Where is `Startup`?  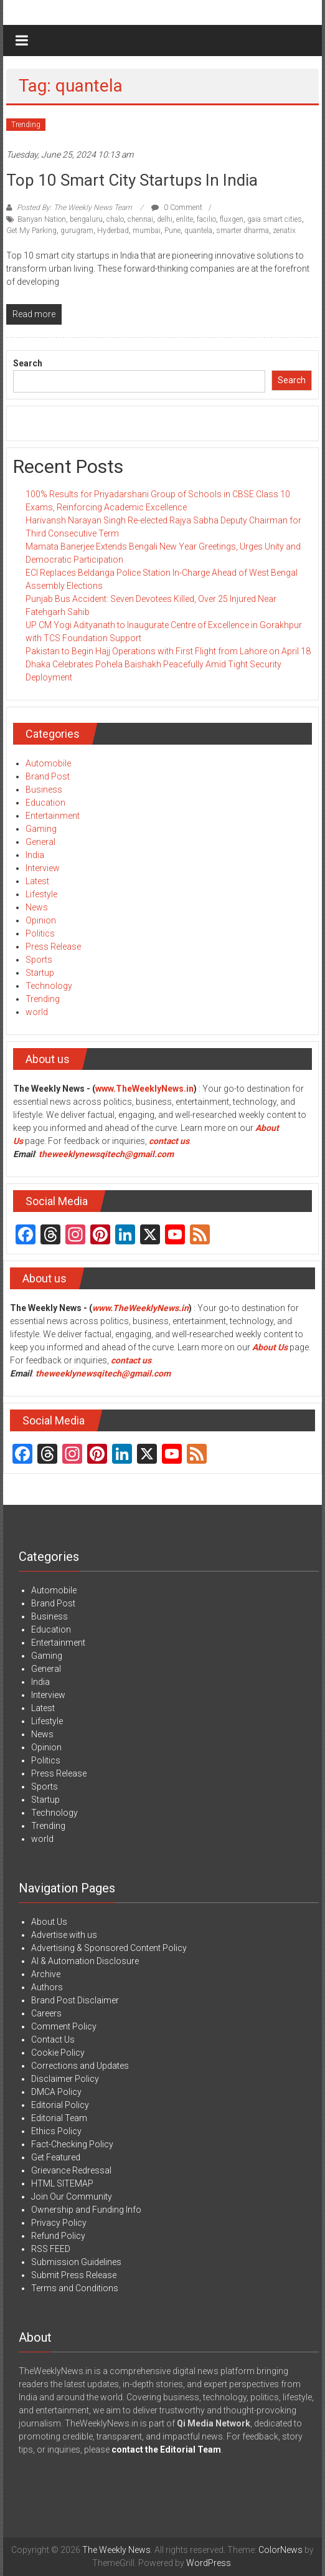
Startup is located at coordinates (40, 973).